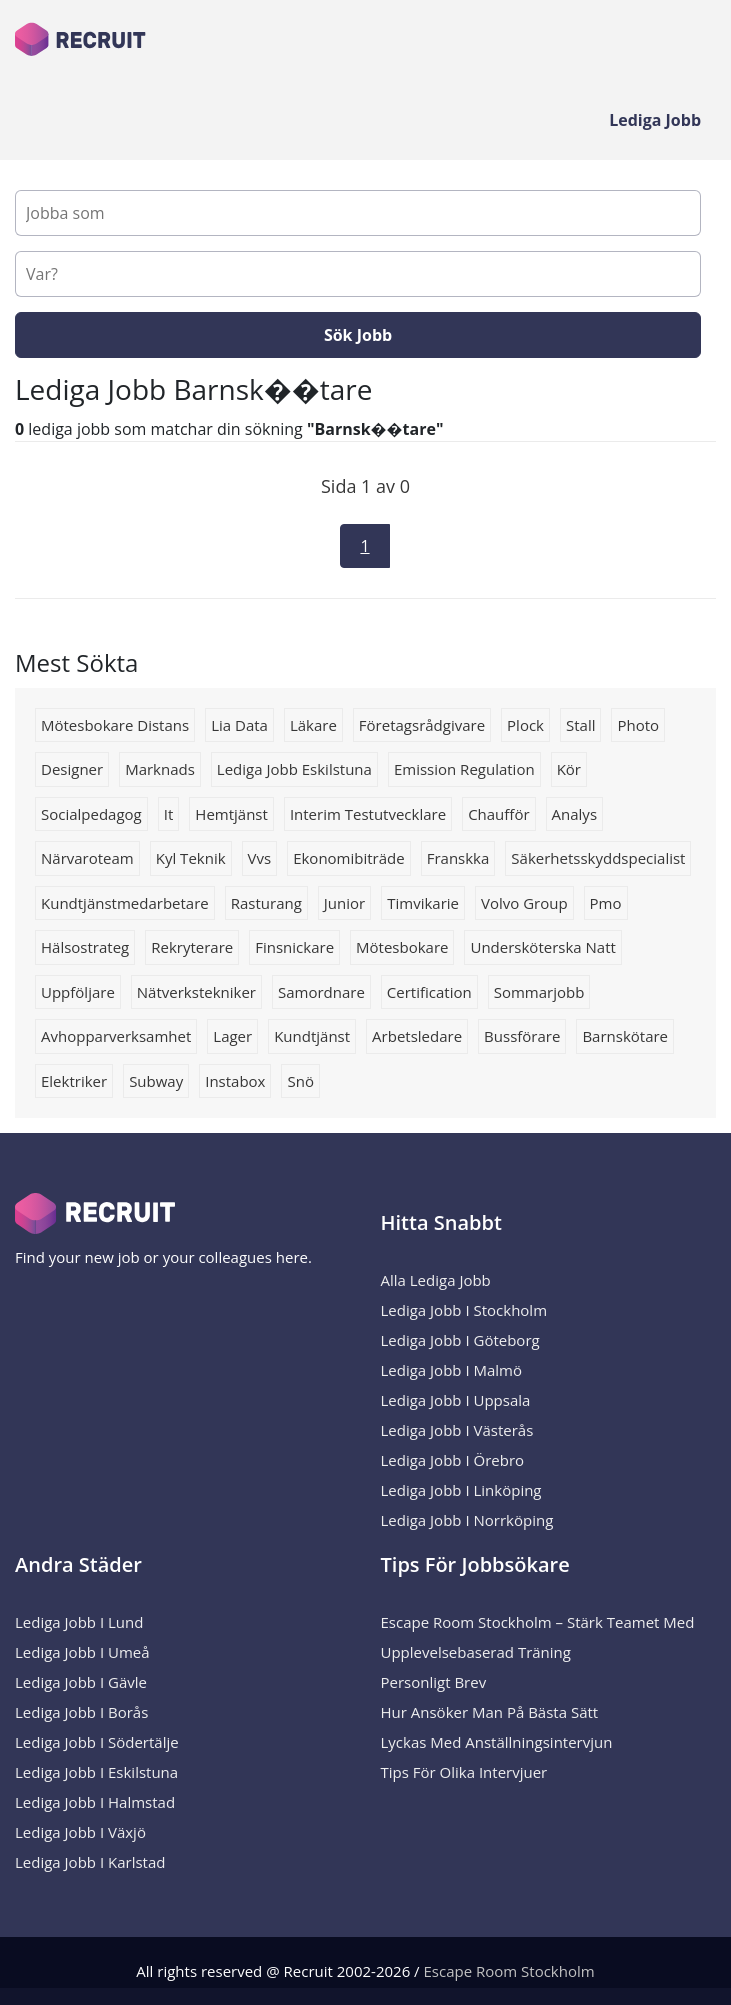 The width and height of the screenshot is (731, 2005). I want to click on Escape Room Stockholm, so click(509, 1971).